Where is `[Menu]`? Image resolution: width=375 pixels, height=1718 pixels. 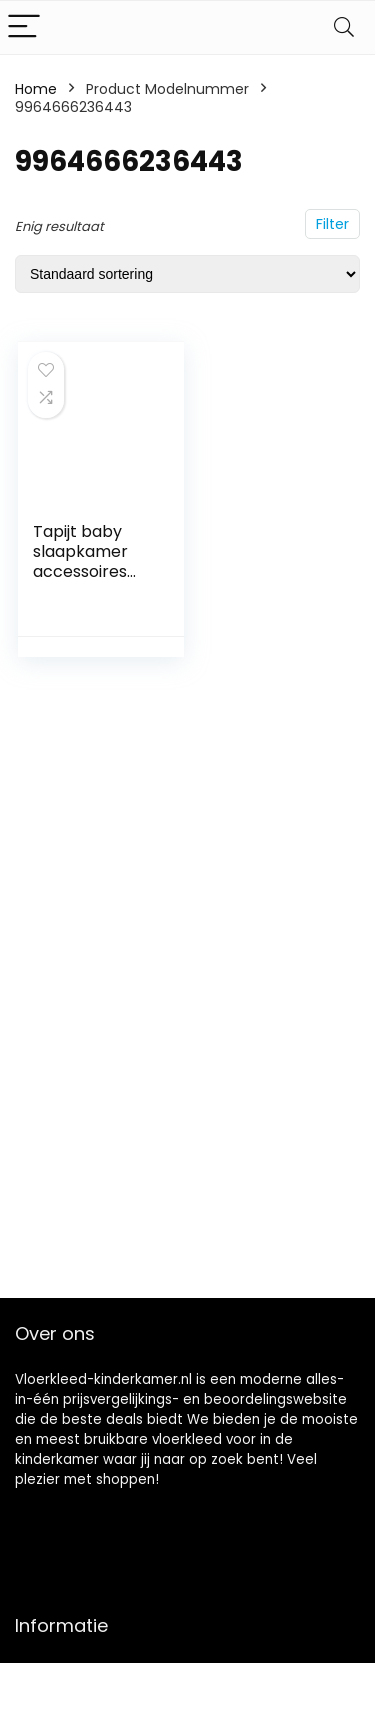 [Menu] is located at coordinates (24, 27).